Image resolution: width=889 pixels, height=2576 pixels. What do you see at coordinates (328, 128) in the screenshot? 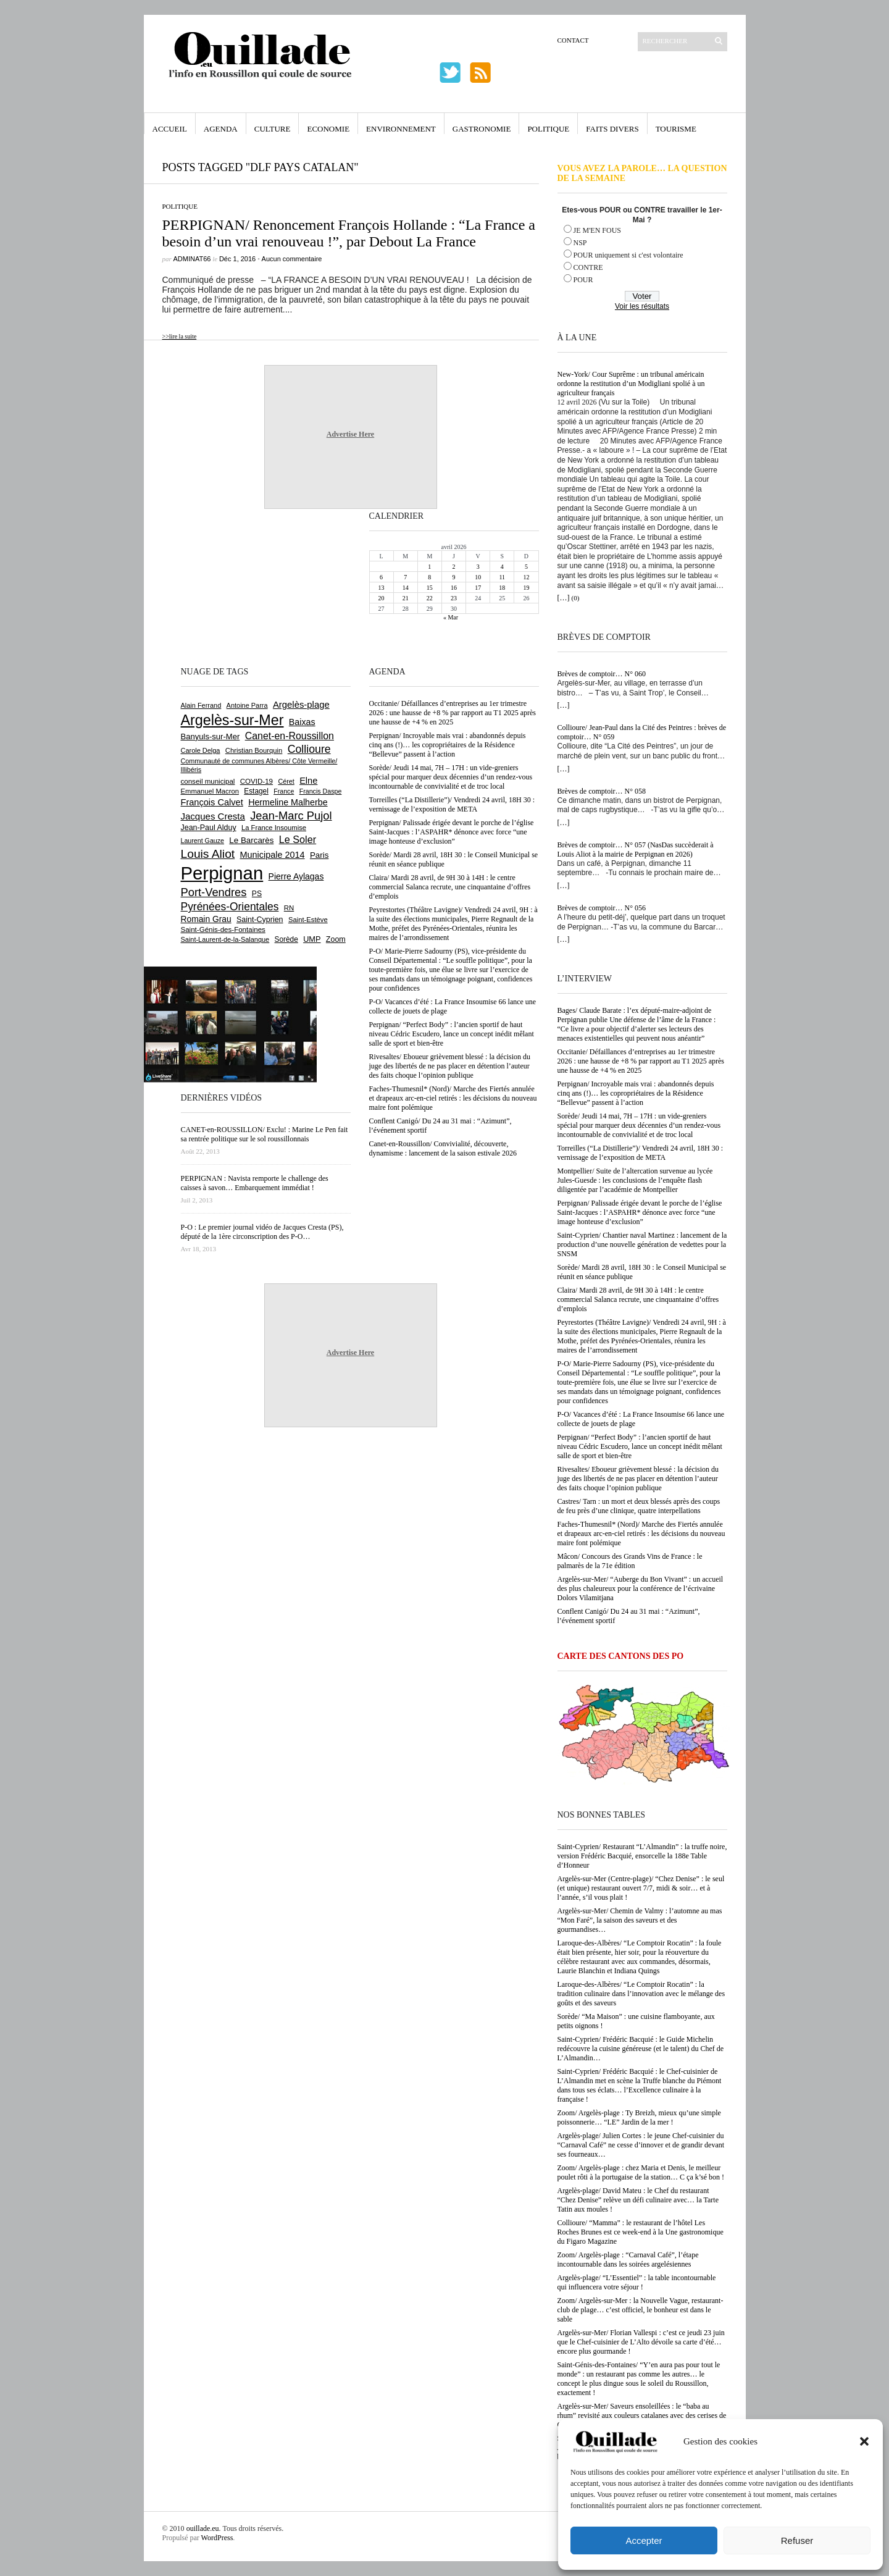
I see `Economie` at bounding box center [328, 128].